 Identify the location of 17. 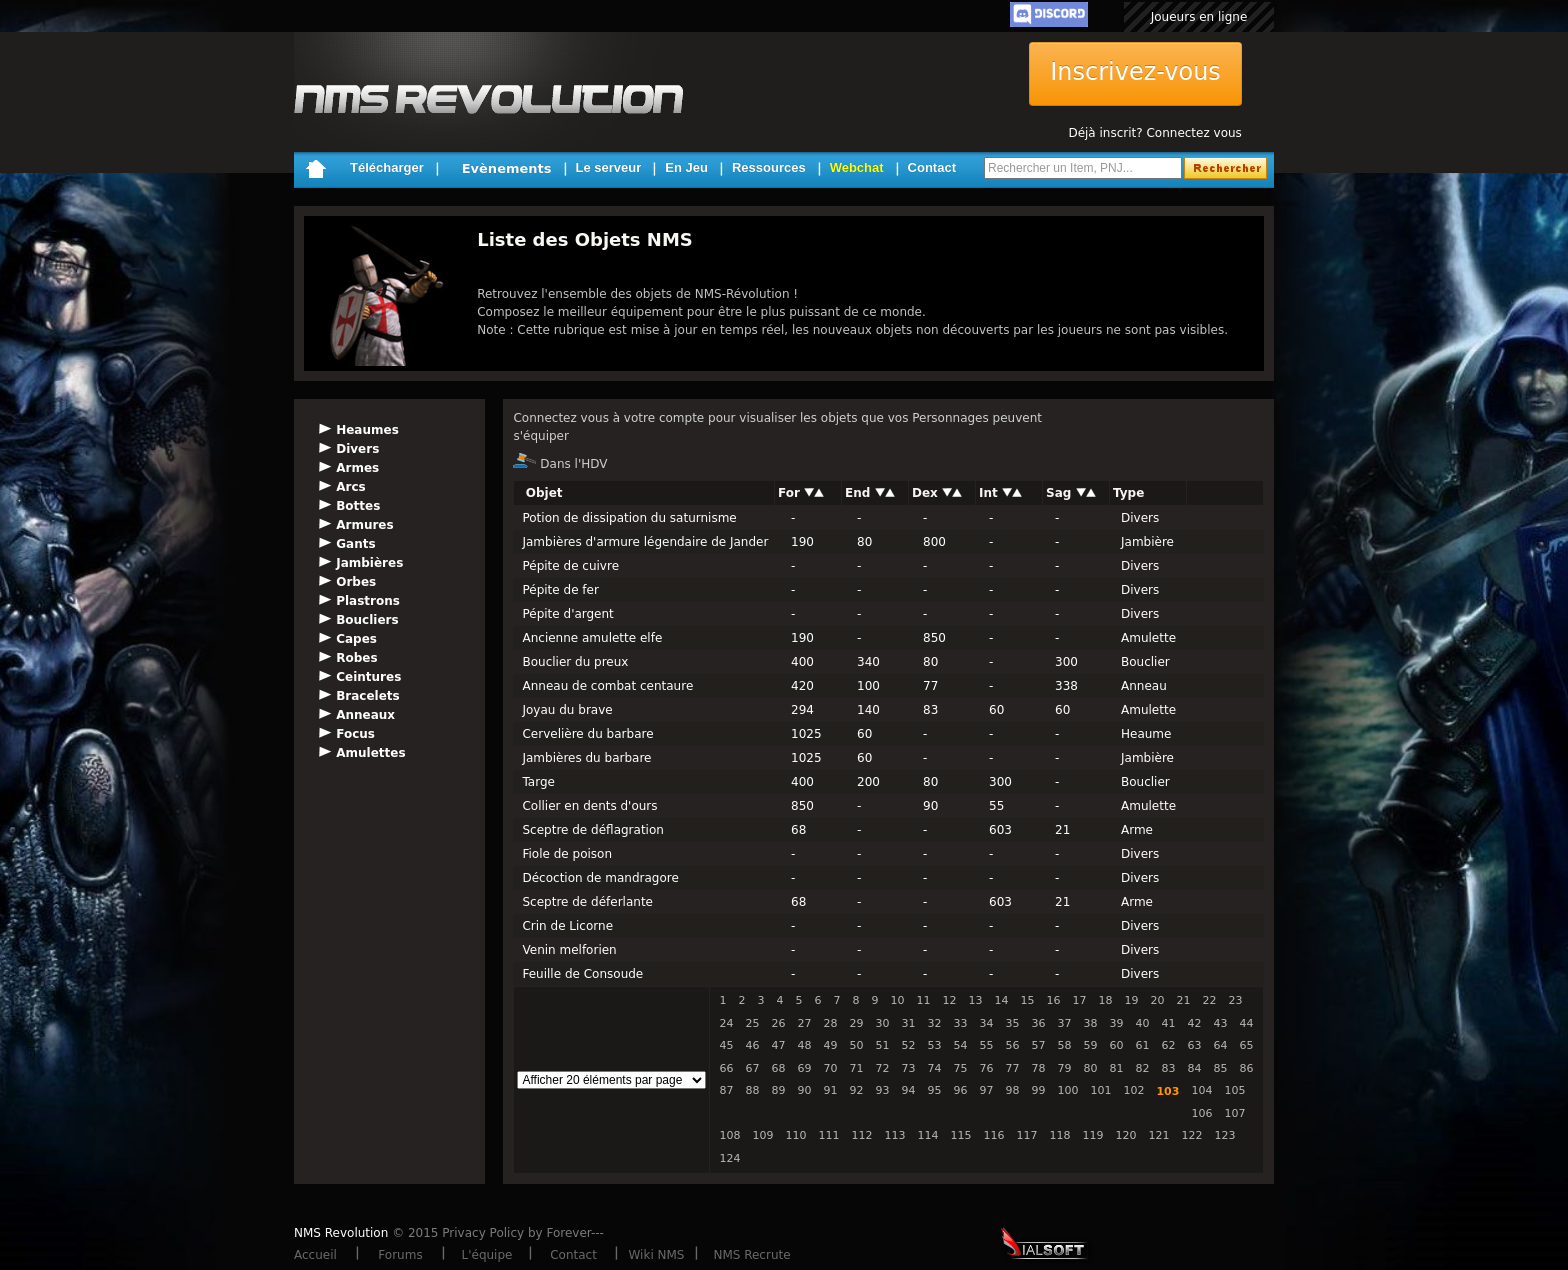
(1079, 1000).